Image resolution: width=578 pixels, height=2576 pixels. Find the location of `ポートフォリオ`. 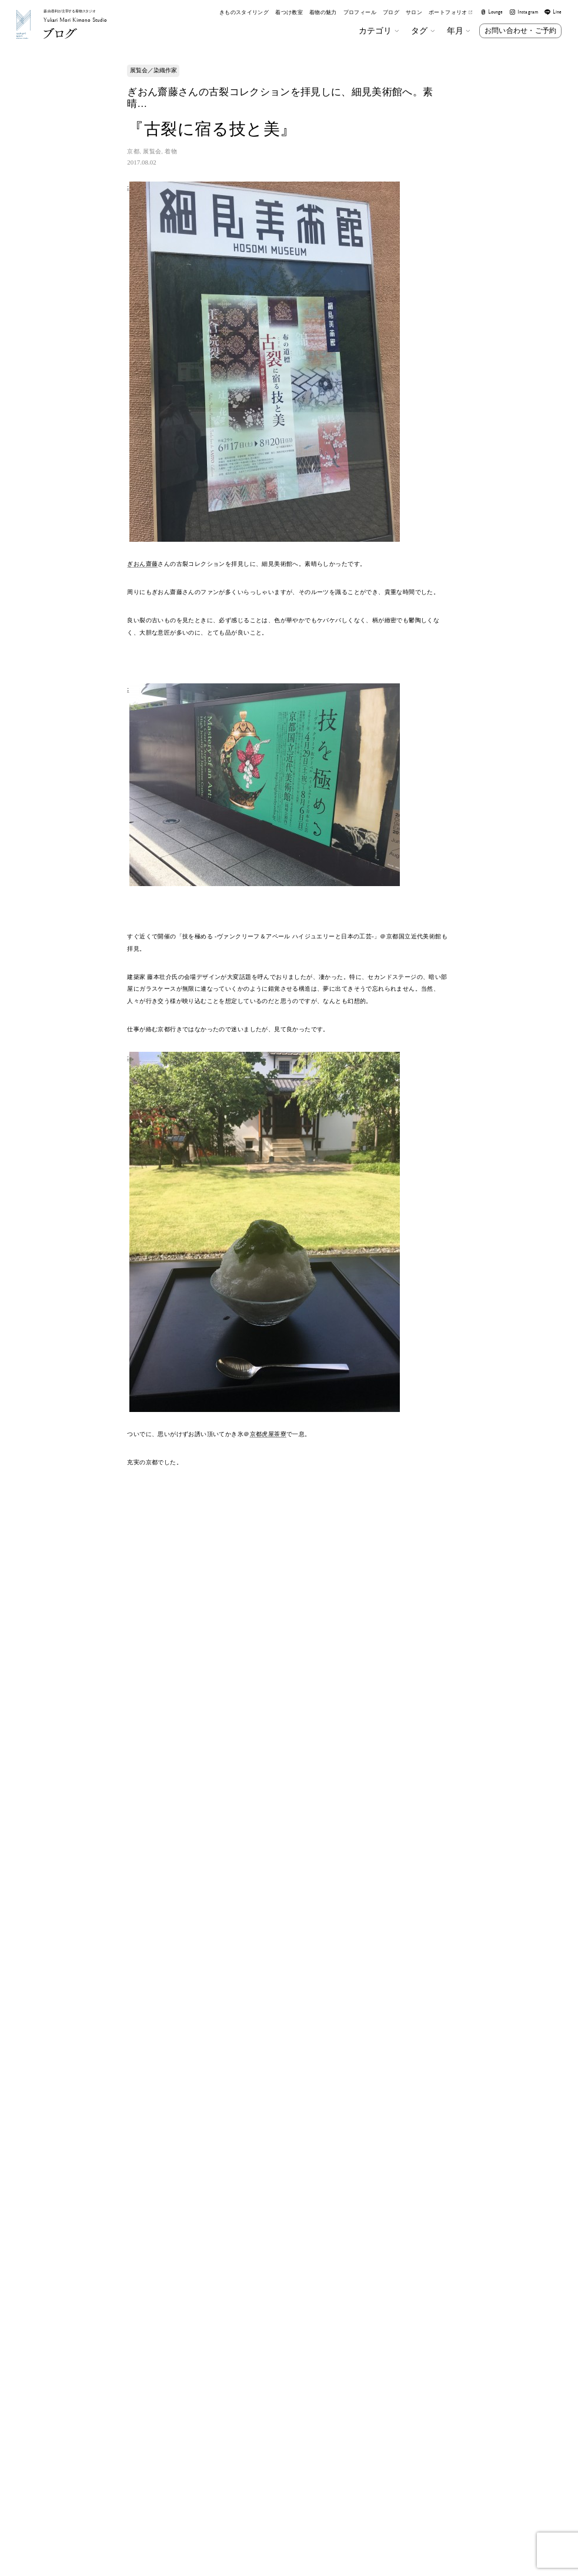

ポートフォリオ is located at coordinates (450, 12).